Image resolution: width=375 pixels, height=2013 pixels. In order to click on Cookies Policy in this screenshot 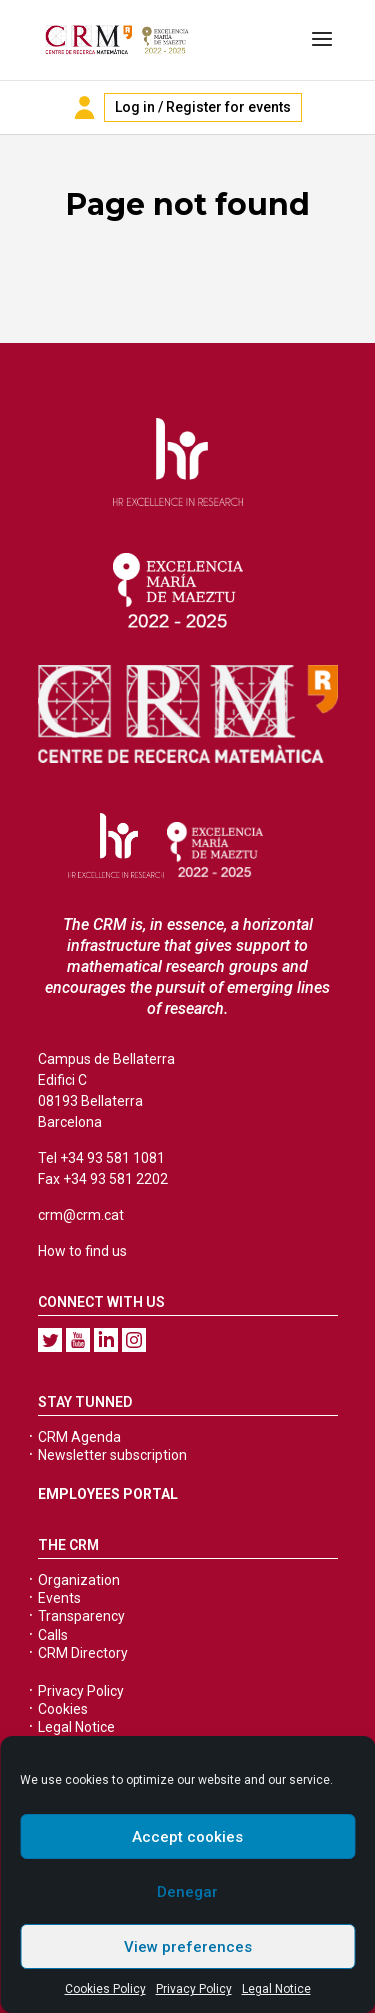, I will do `click(105, 1989)`.